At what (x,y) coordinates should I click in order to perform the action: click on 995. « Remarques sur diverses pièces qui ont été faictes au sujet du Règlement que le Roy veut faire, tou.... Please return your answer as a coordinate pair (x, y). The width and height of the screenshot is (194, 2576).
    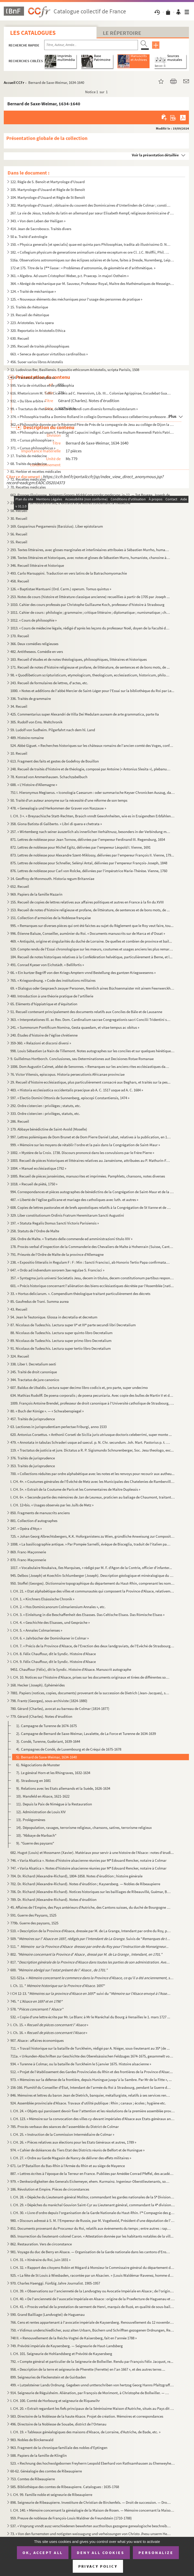
    Looking at the image, I should click on (92, 925).